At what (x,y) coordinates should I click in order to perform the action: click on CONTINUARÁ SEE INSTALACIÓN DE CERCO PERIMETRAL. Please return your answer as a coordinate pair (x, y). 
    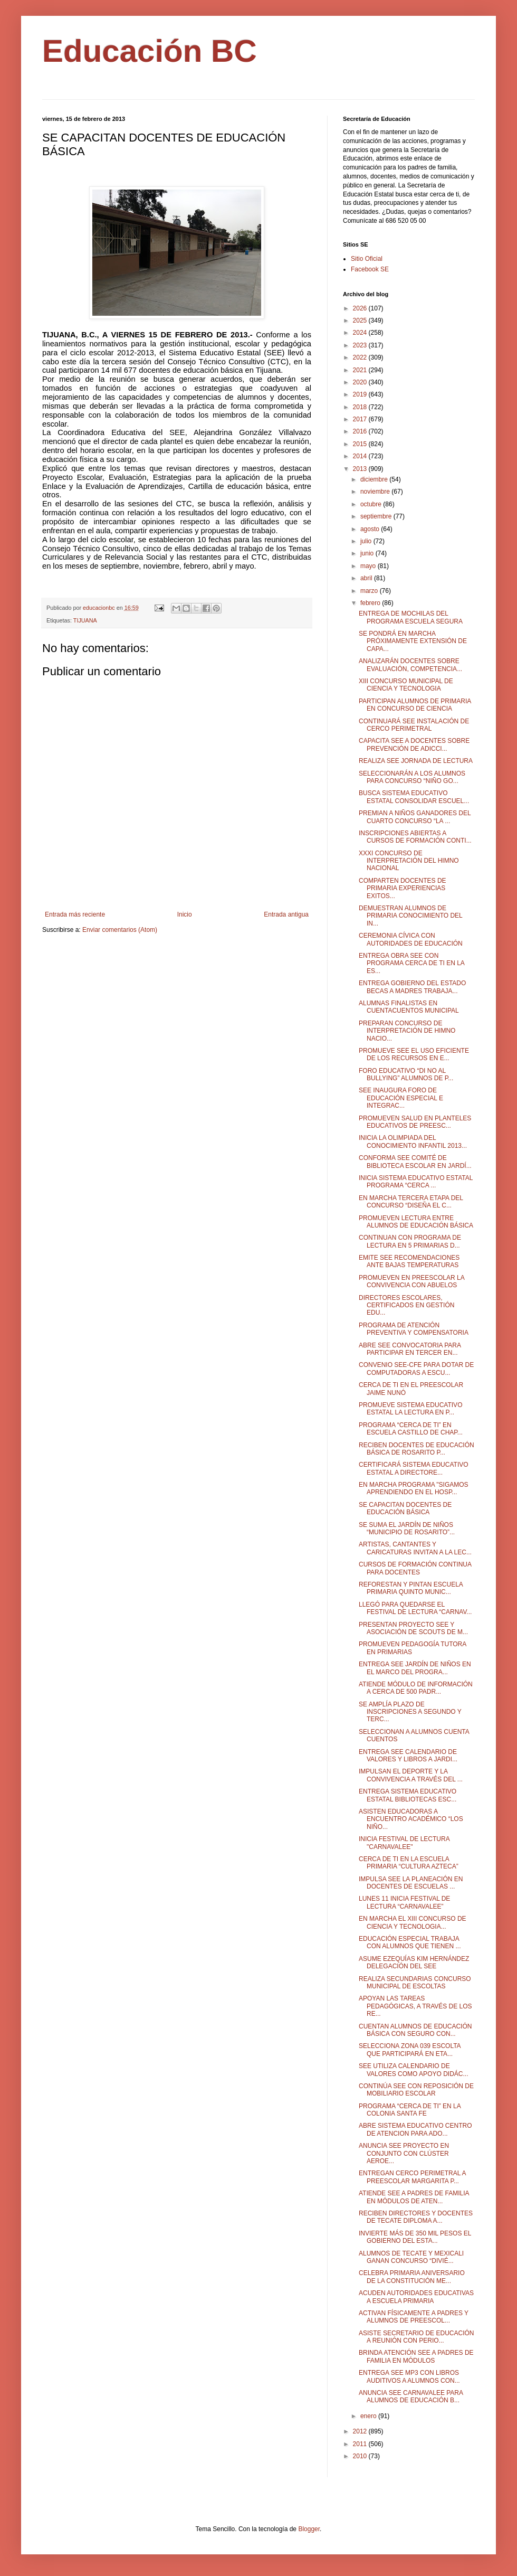
    Looking at the image, I should click on (414, 725).